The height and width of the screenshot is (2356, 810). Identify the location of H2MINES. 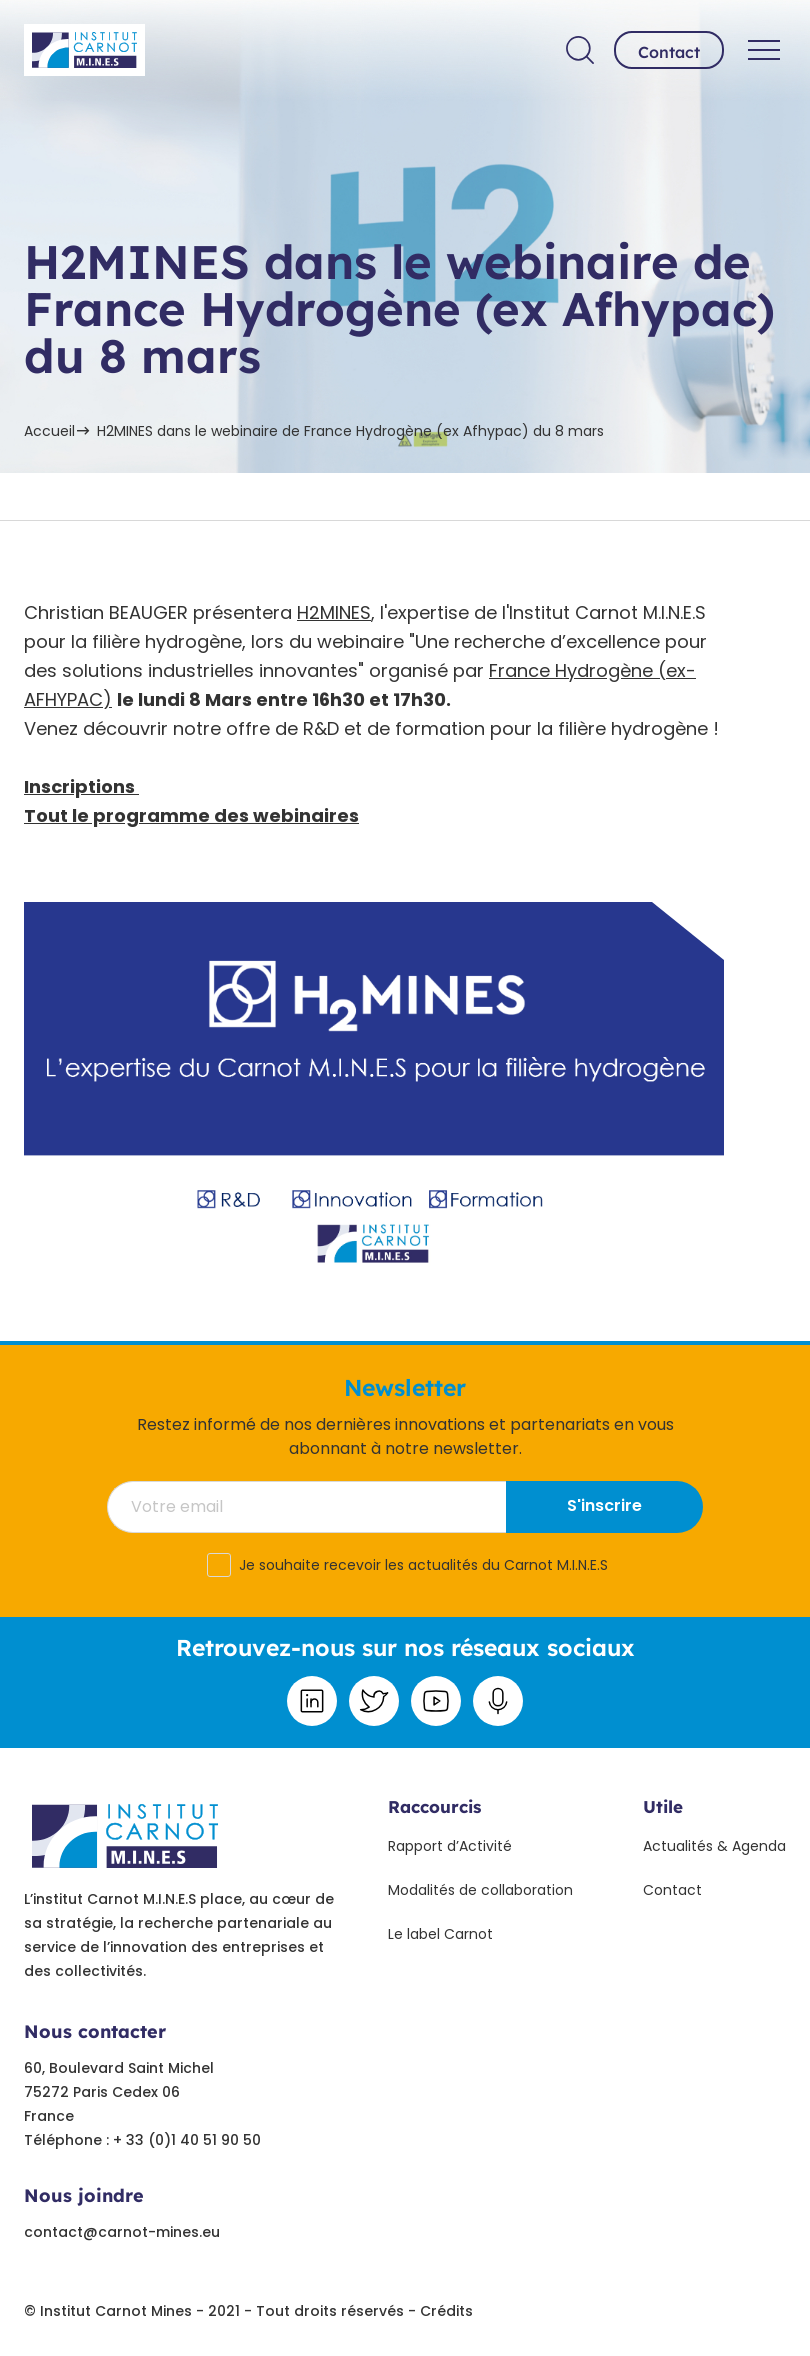
(334, 612).